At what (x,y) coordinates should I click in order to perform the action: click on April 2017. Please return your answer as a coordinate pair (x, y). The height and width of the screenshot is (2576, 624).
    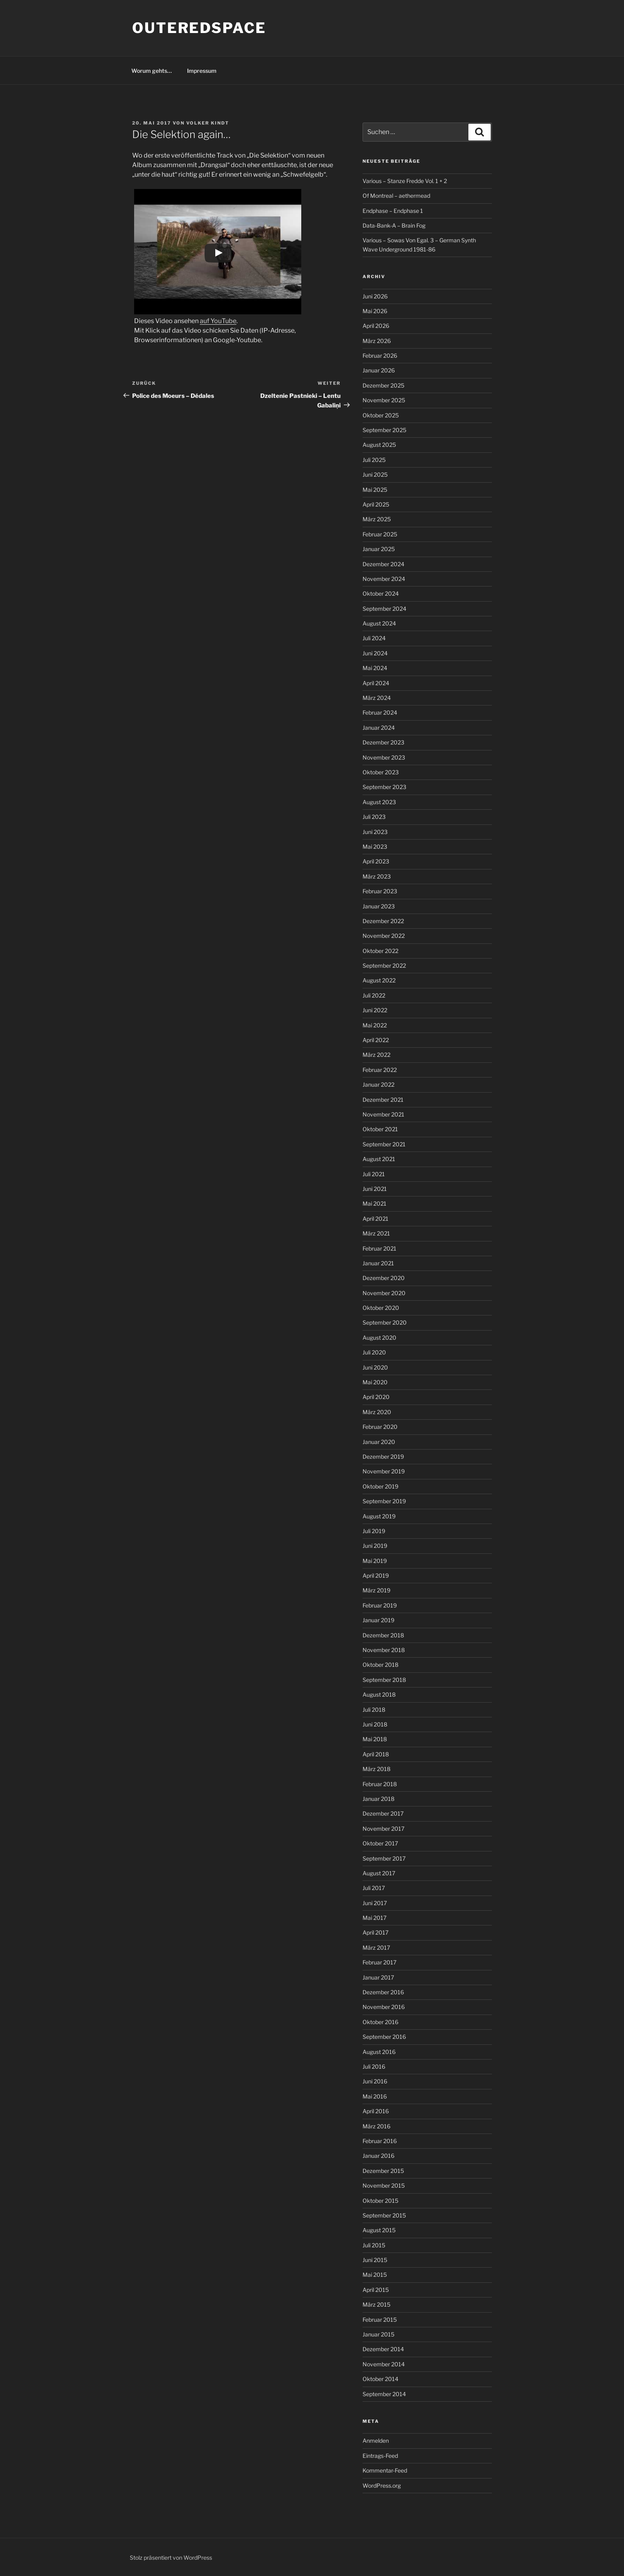
    Looking at the image, I should click on (375, 1932).